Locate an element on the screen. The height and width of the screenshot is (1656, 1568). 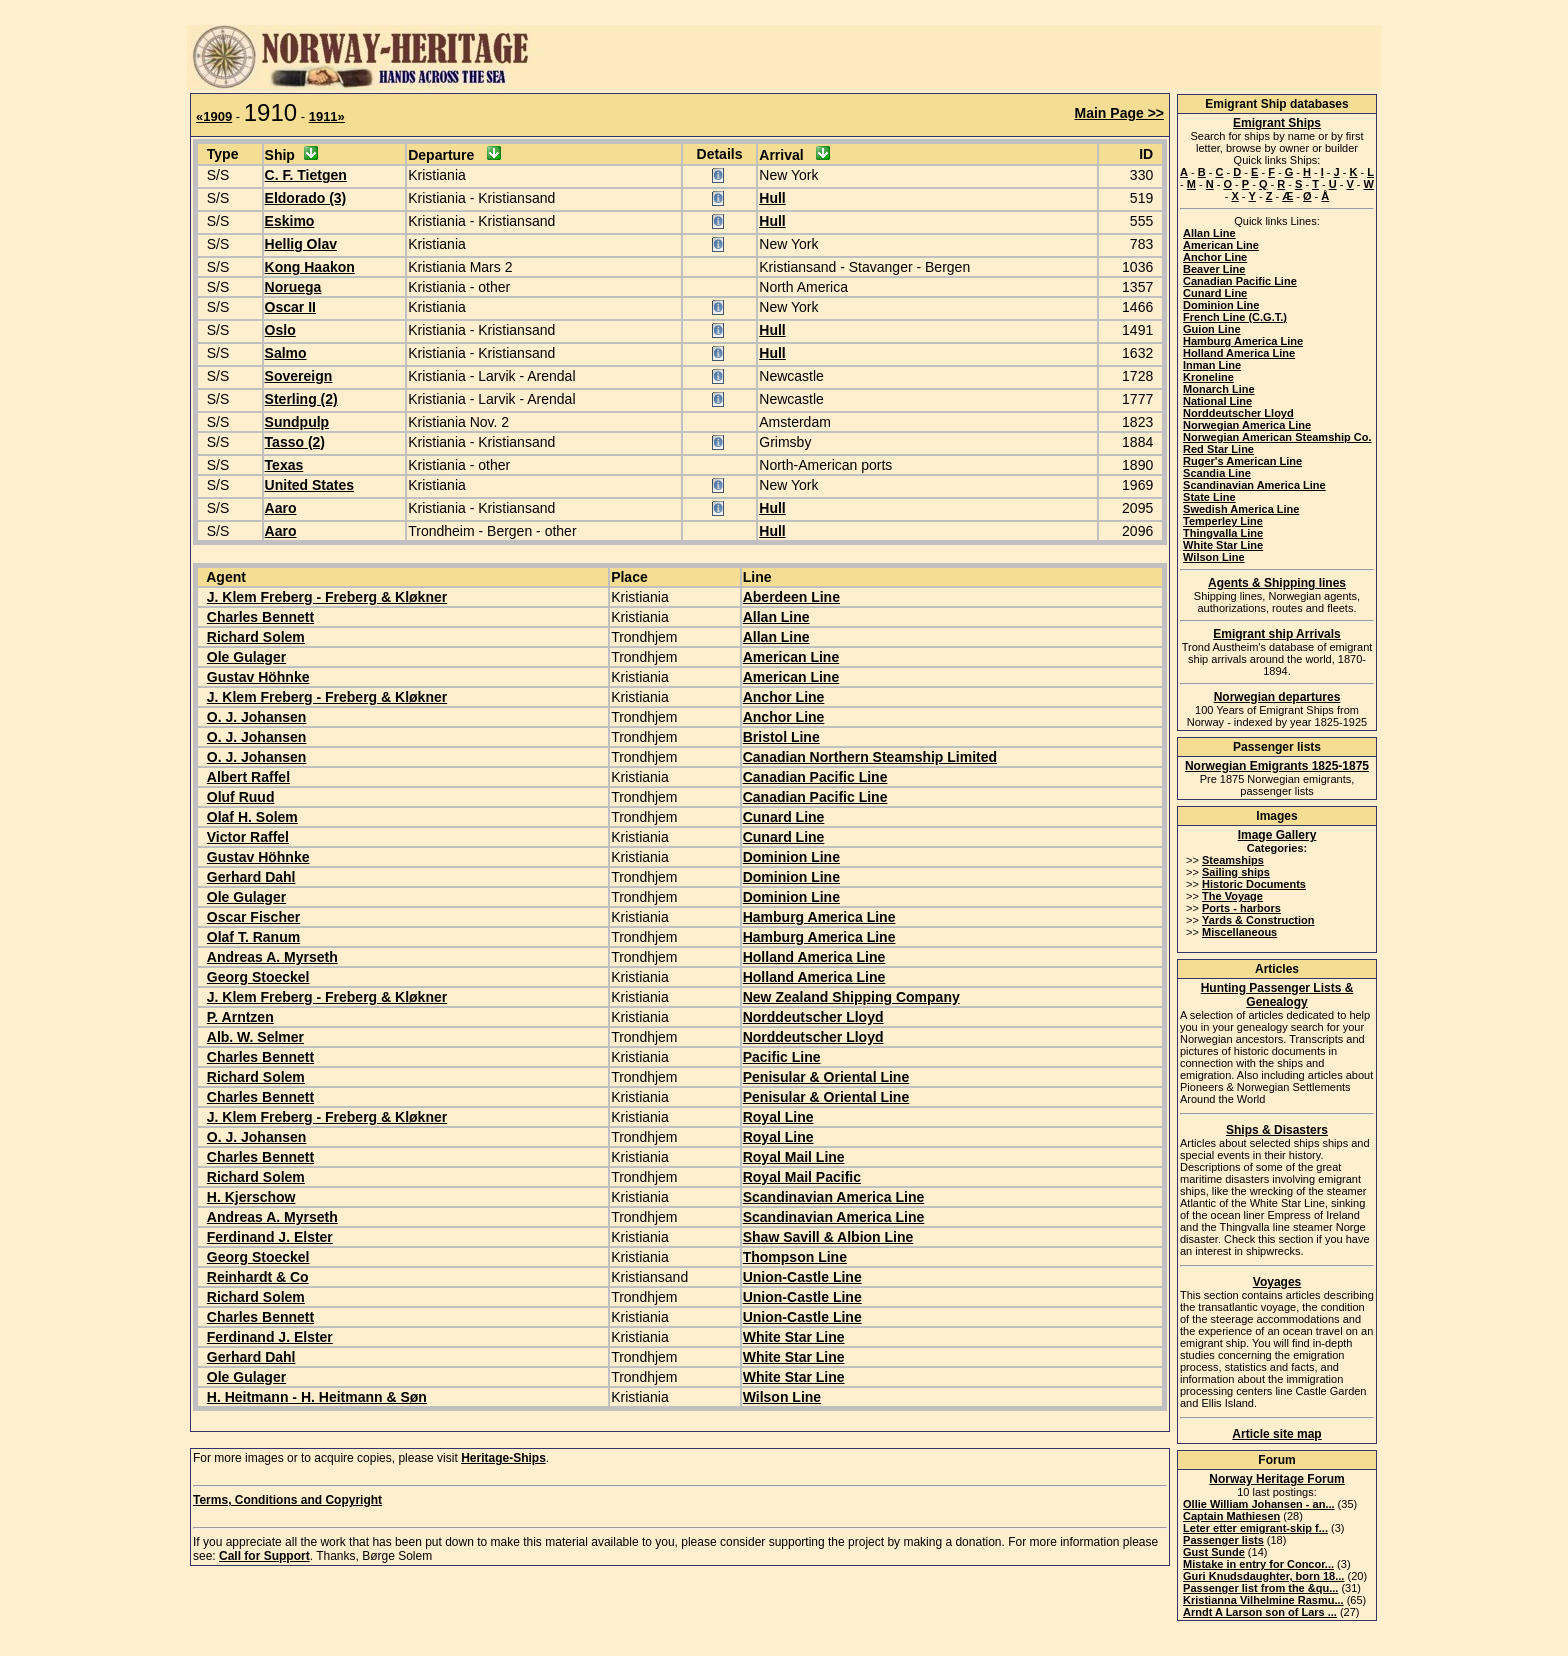
C. F. Tietgen is located at coordinates (306, 175).